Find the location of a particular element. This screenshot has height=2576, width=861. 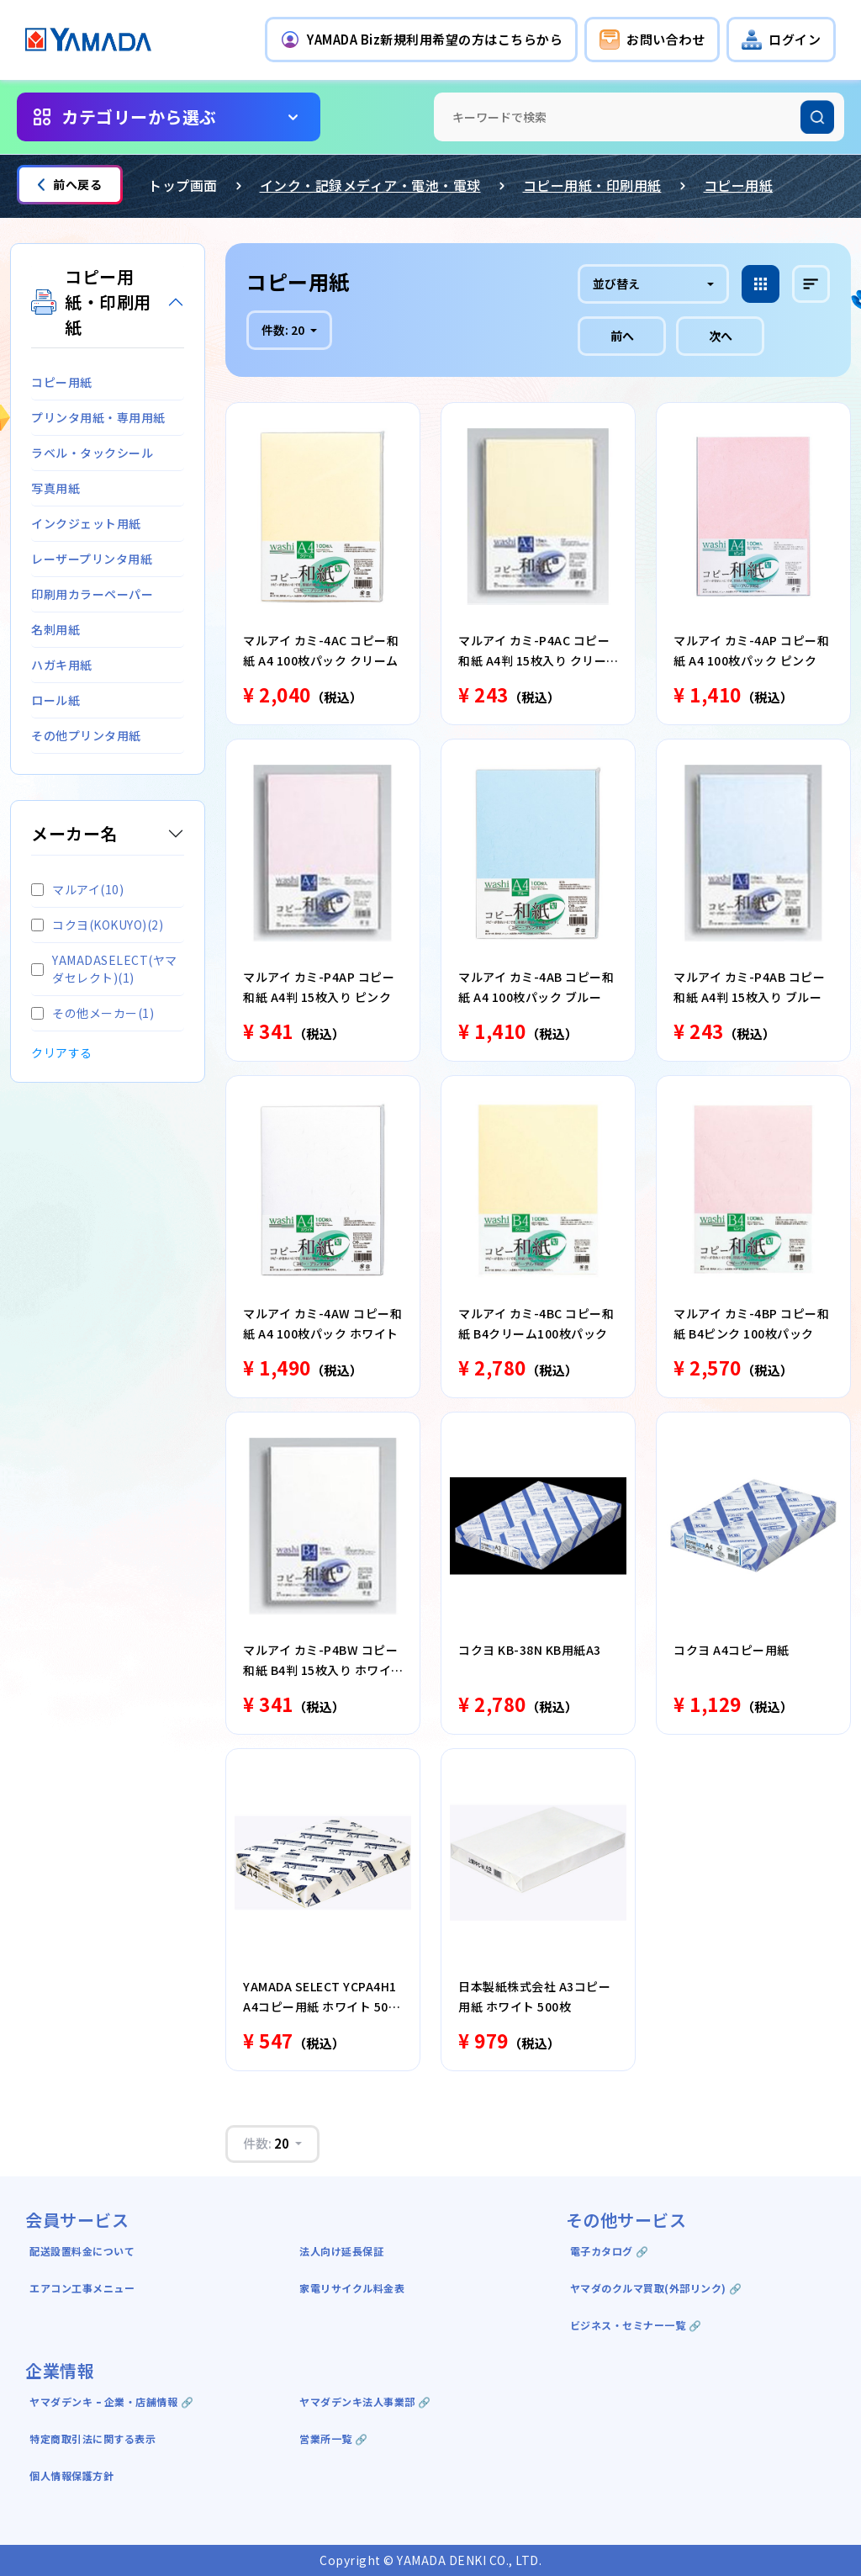

インクジェット用紙 is located at coordinates (86, 523).